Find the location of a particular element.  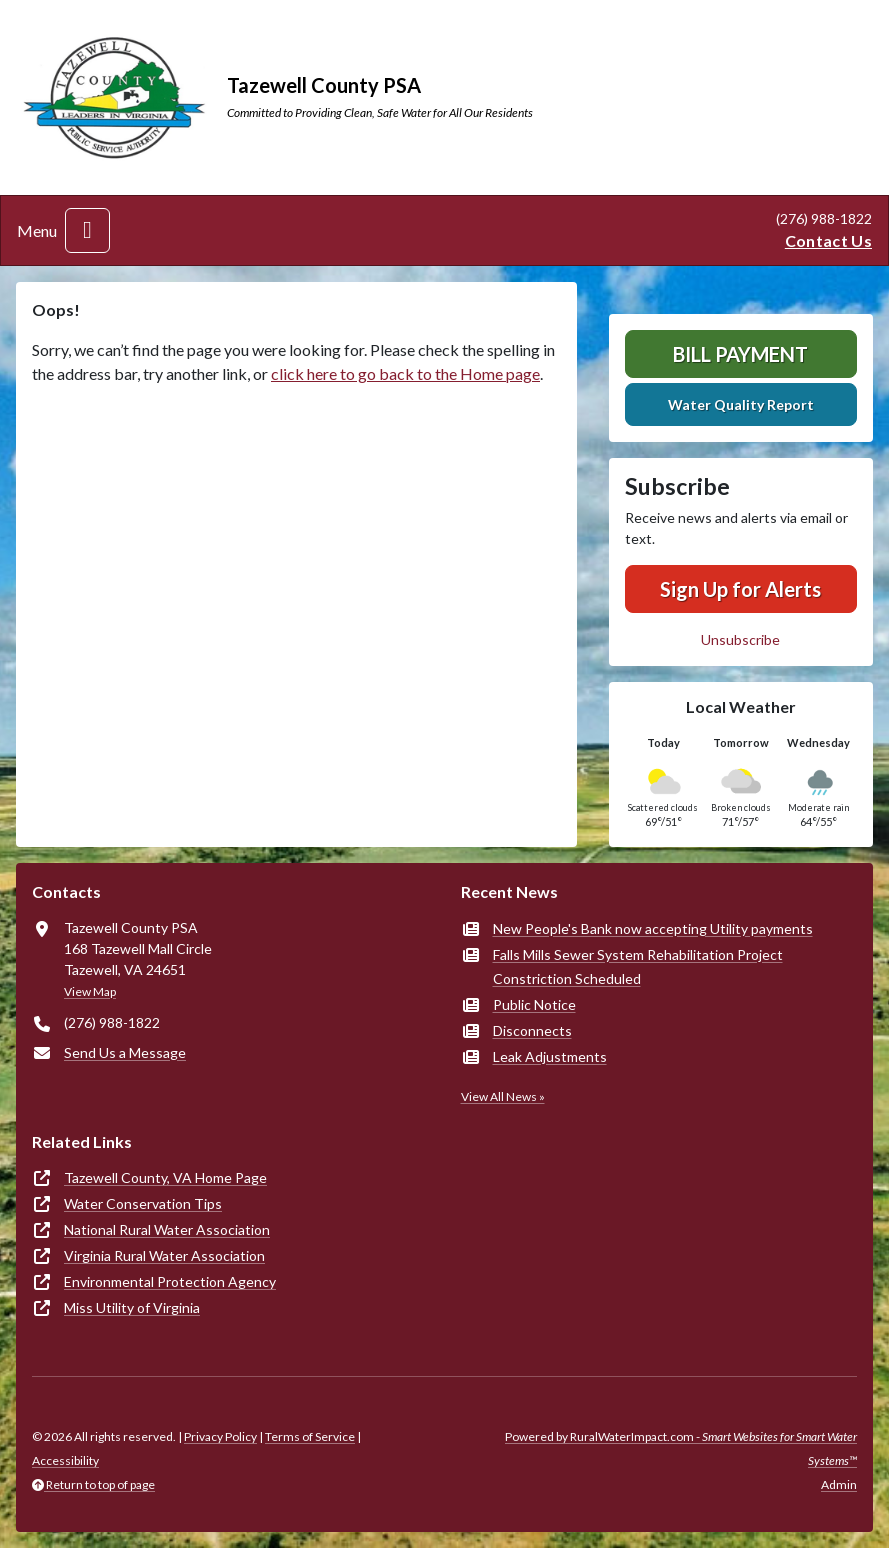

Tazewell County, VA Home Page is located at coordinates (165, 1177).